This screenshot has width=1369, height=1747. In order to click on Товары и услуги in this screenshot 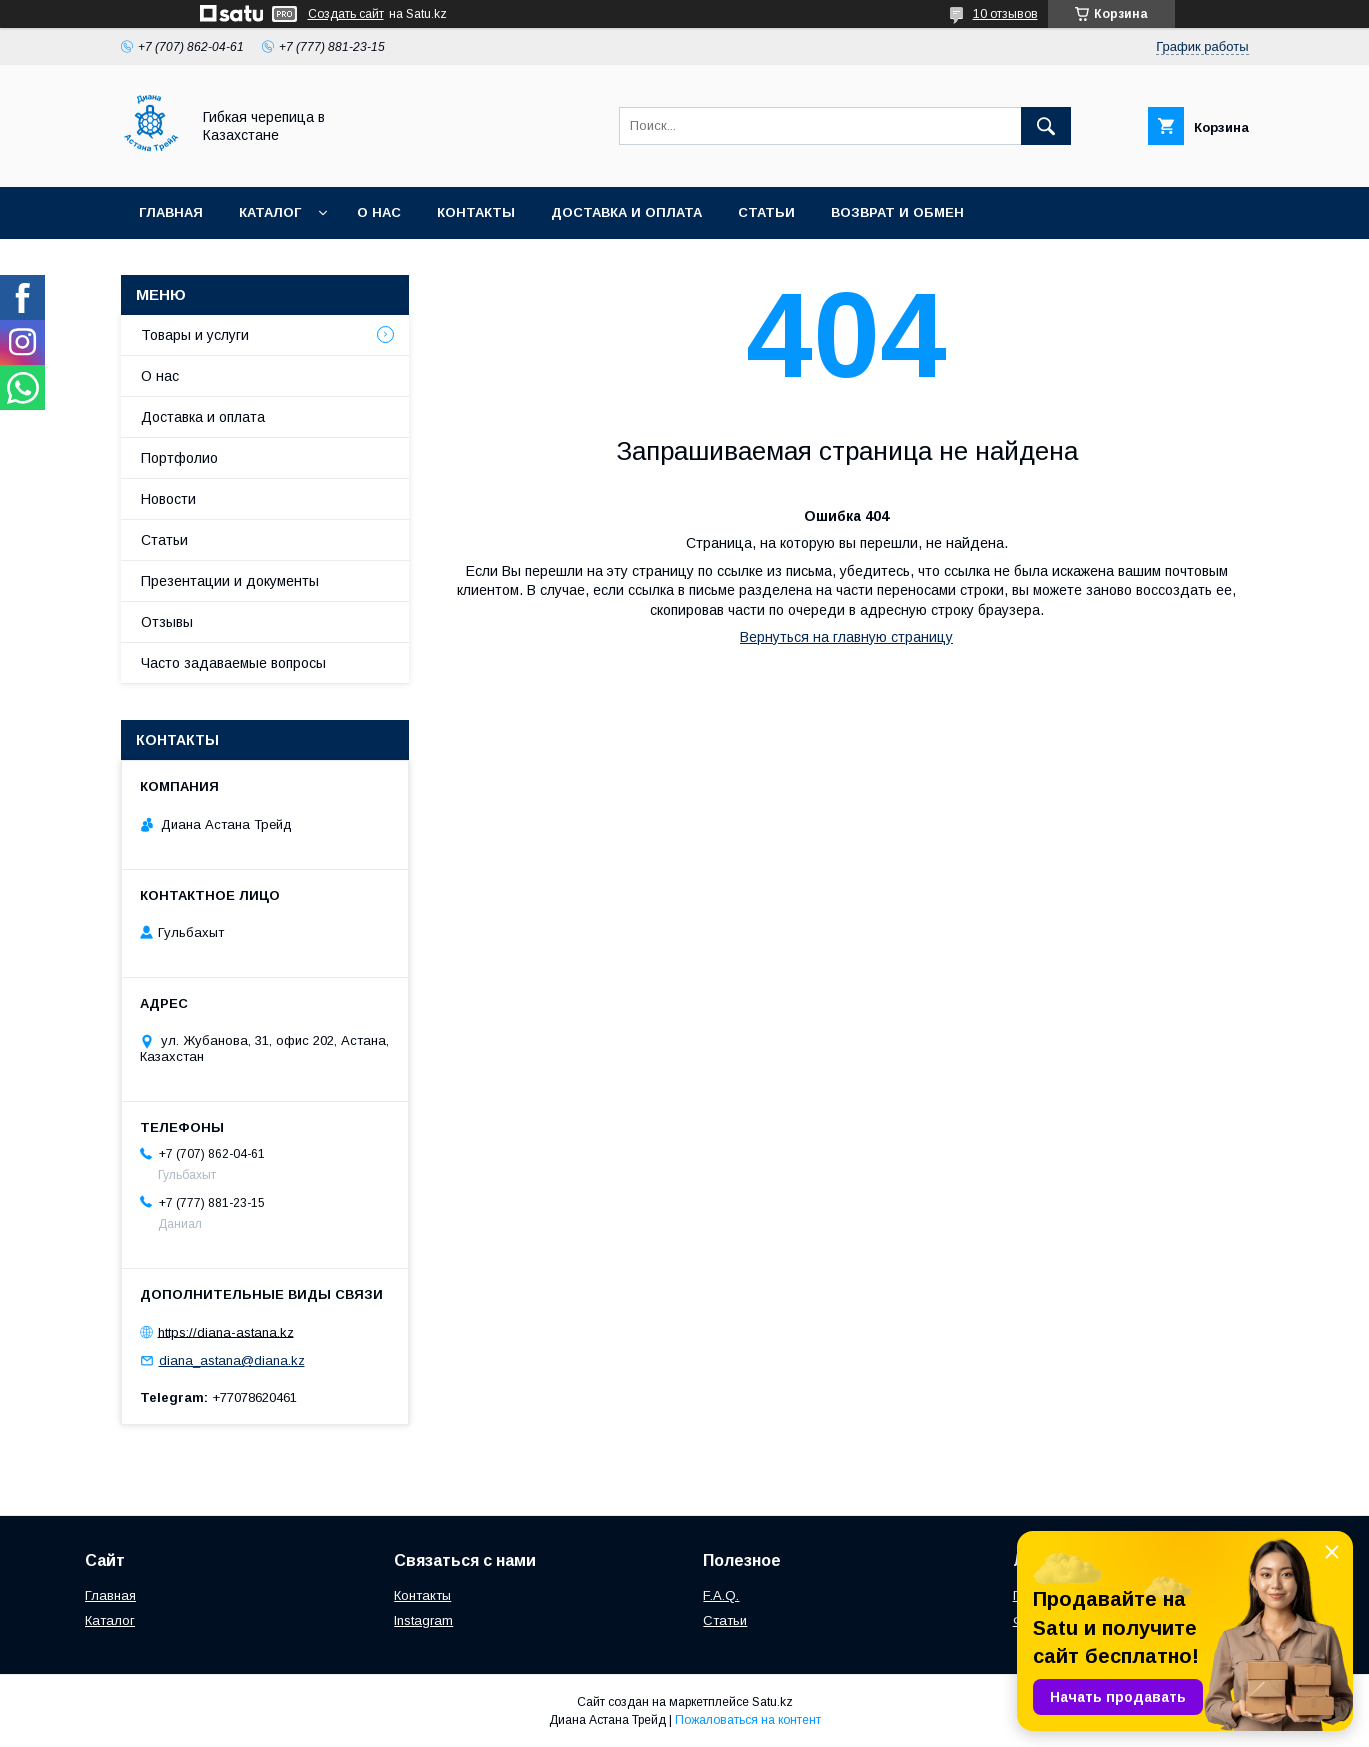, I will do `click(195, 335)`.